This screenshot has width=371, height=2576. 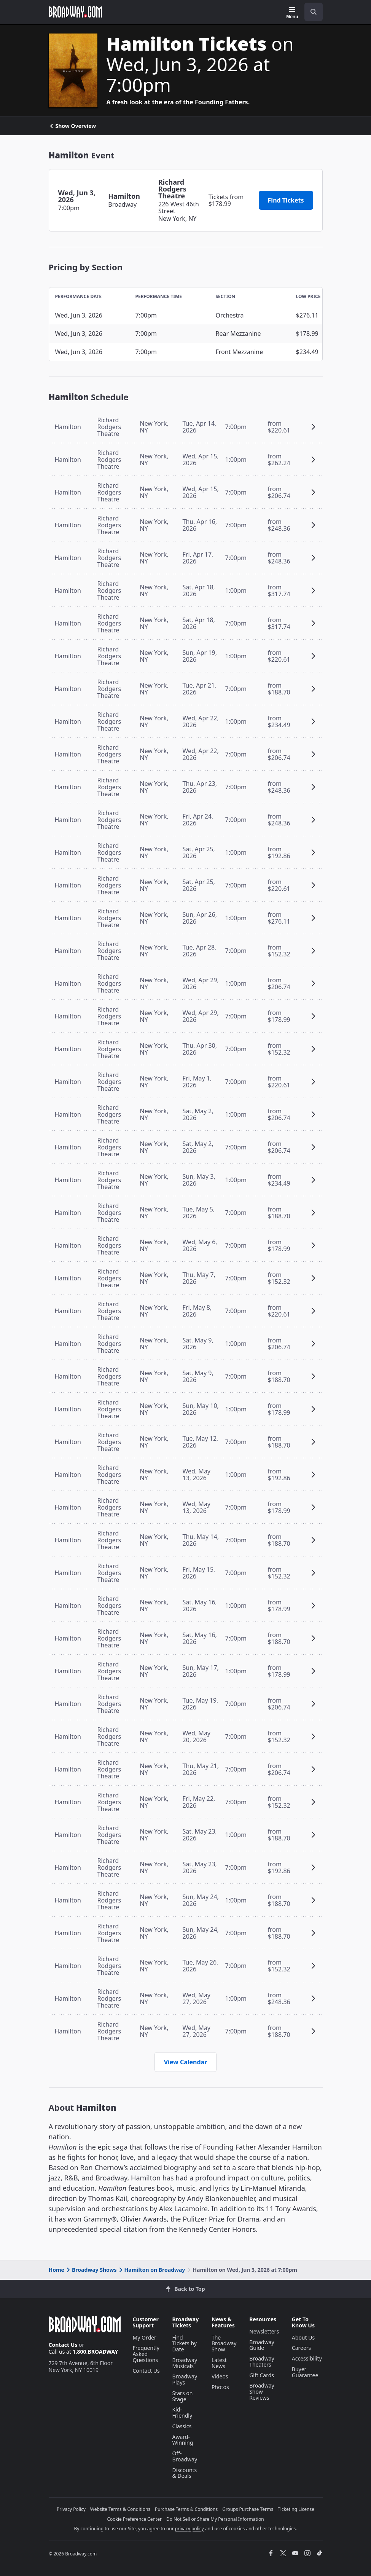 What do you see at coordinates (301, 2347) in the screenshot?
I see `Careers` at bounding box center [301, 2347].